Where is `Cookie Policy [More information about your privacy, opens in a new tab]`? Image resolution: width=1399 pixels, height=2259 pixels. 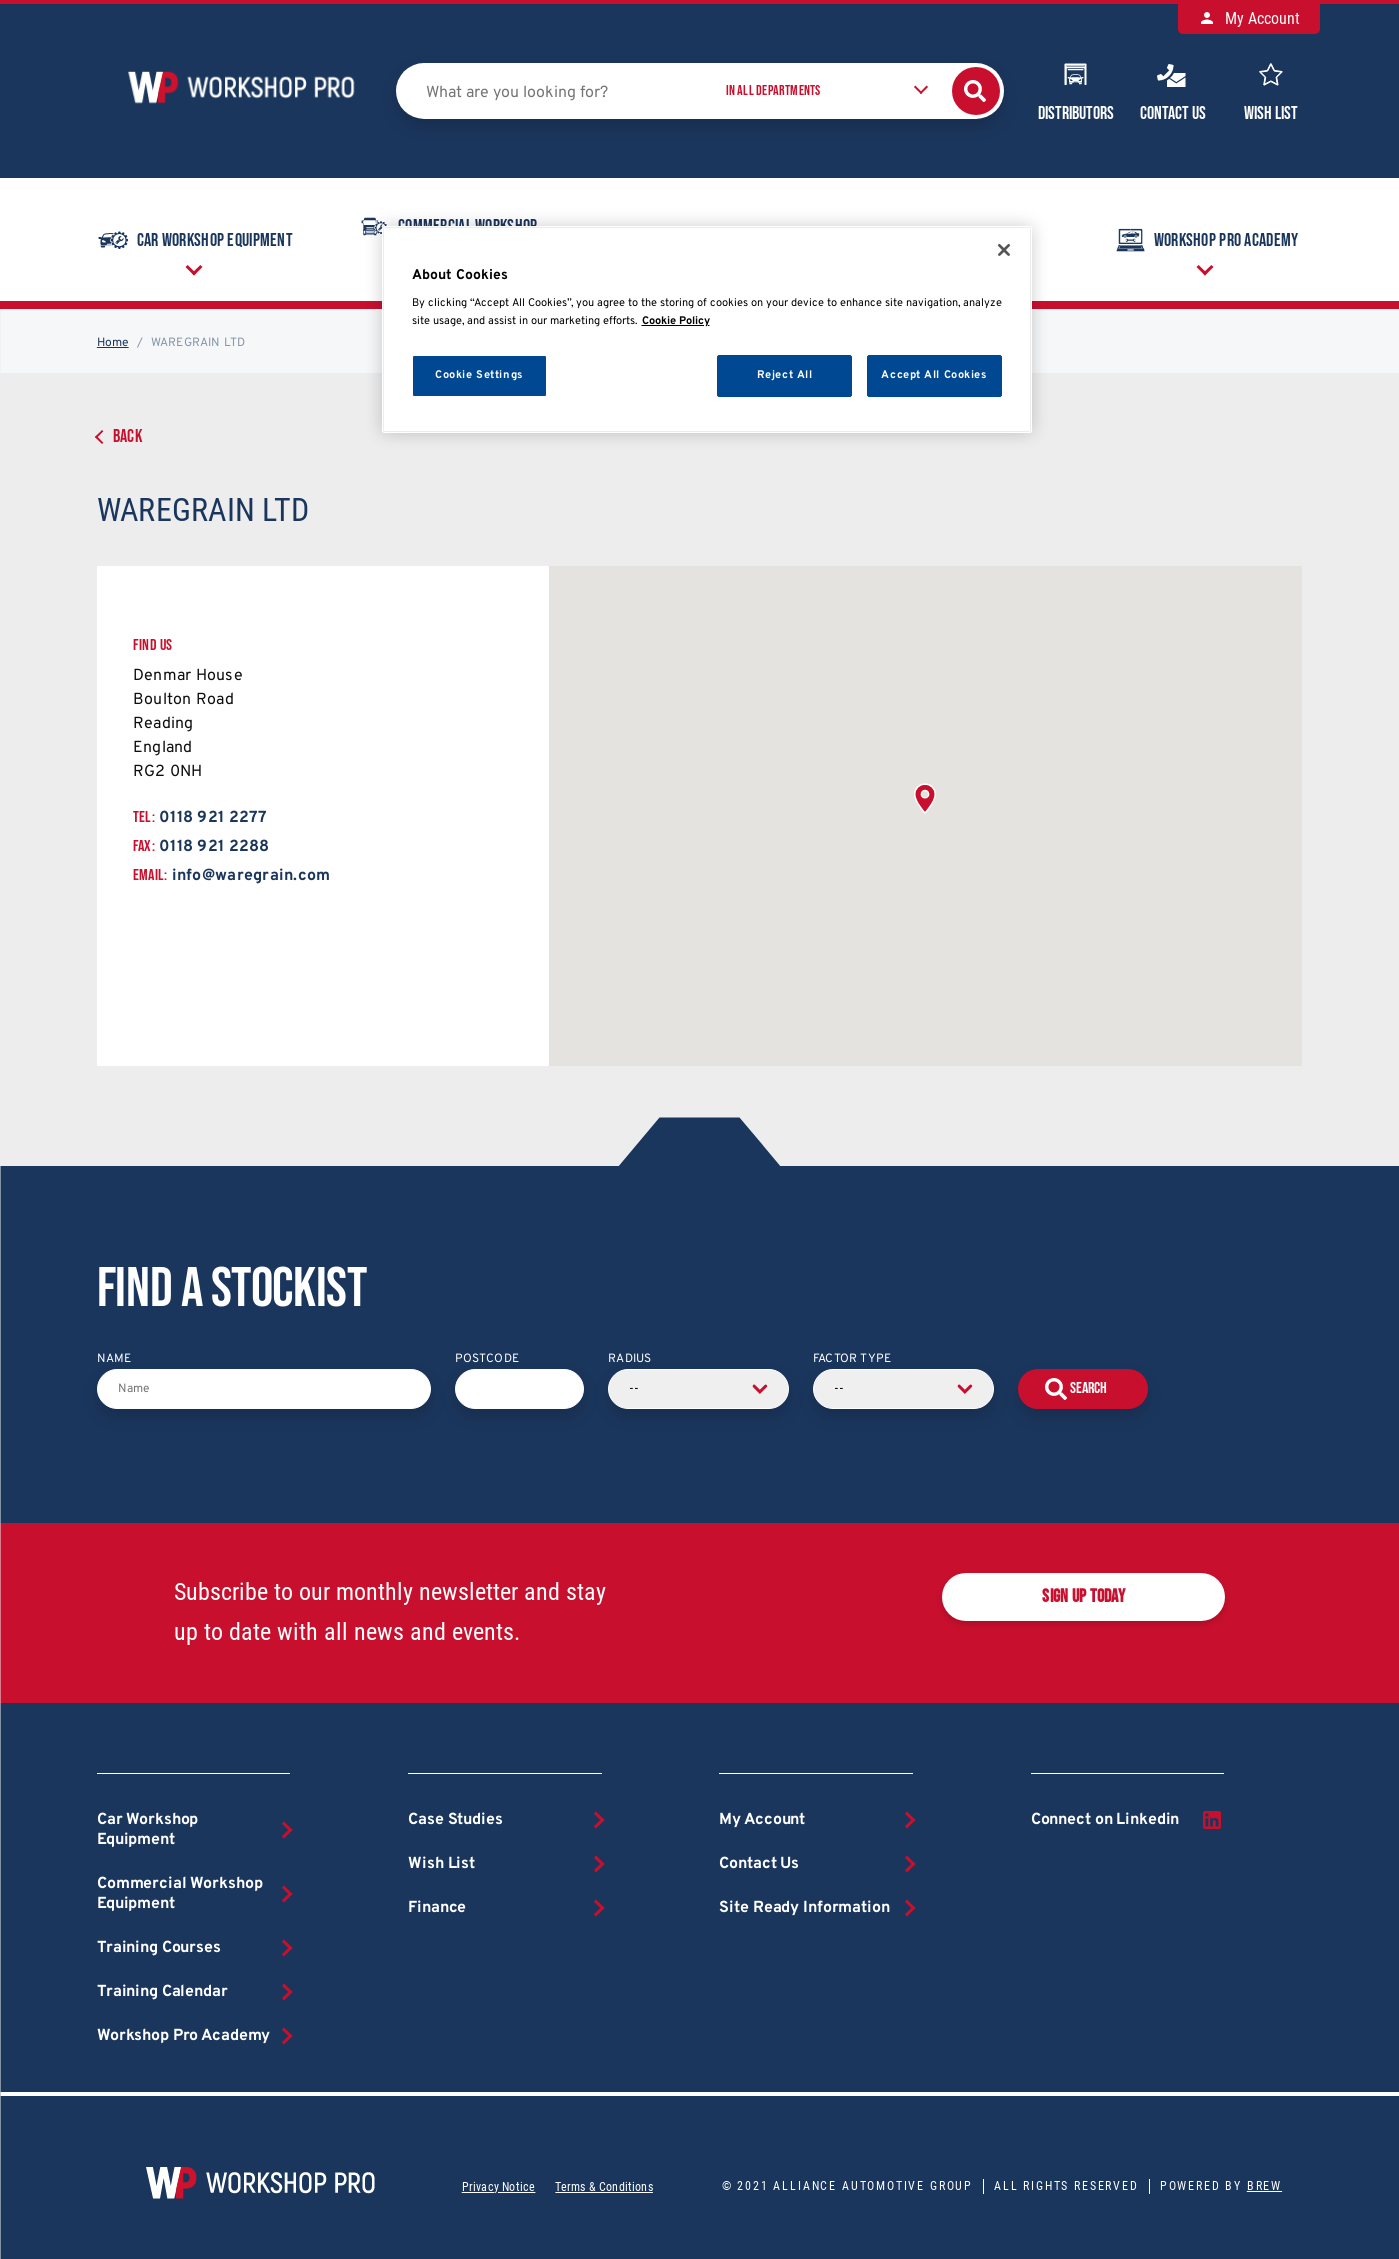
Cookie Policy [More information about your privacy, opens in a new tab] is located at coordinates (676, 321).